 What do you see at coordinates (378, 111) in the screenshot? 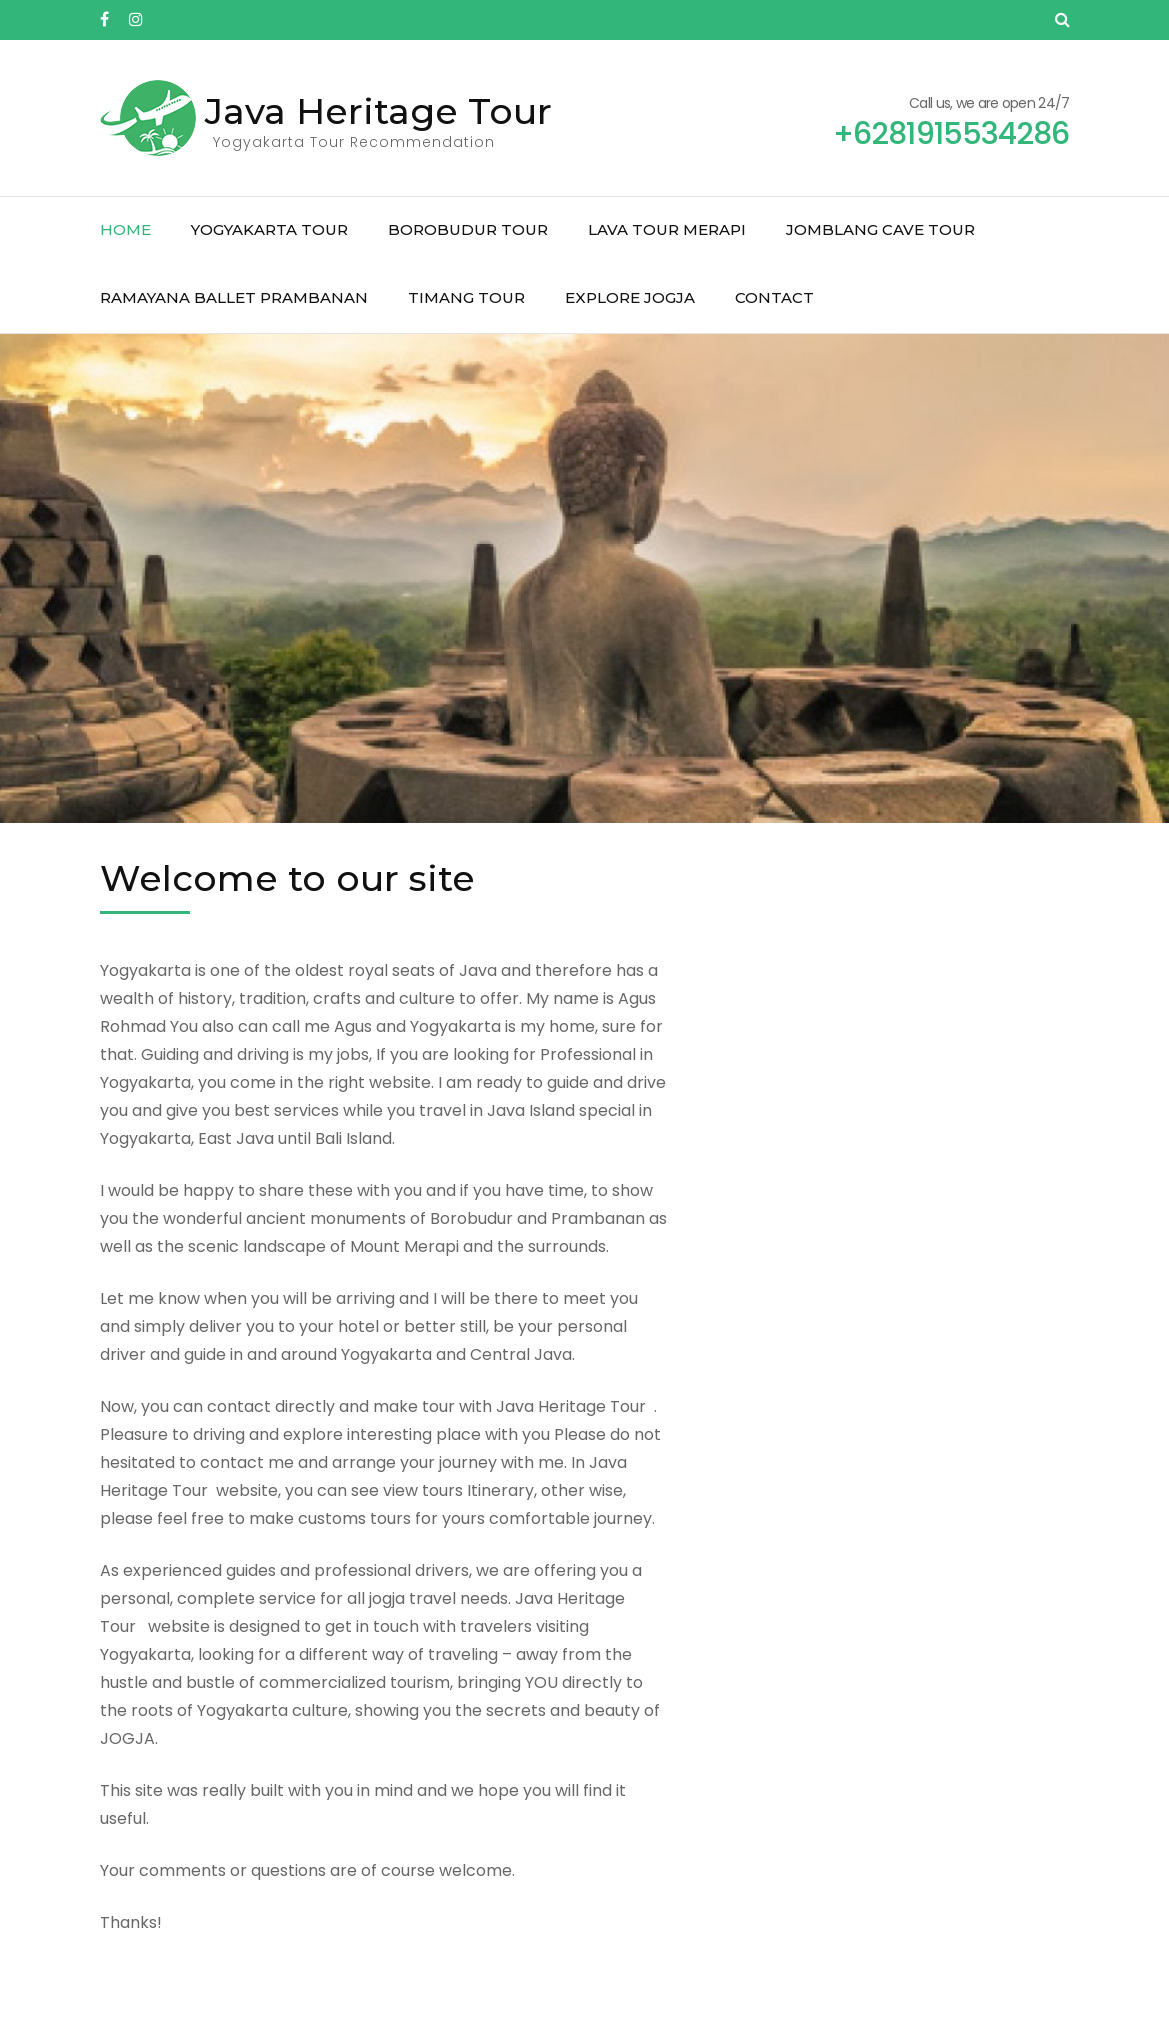
I see `Java Heritage Tour` at bounding box center [378, 111].